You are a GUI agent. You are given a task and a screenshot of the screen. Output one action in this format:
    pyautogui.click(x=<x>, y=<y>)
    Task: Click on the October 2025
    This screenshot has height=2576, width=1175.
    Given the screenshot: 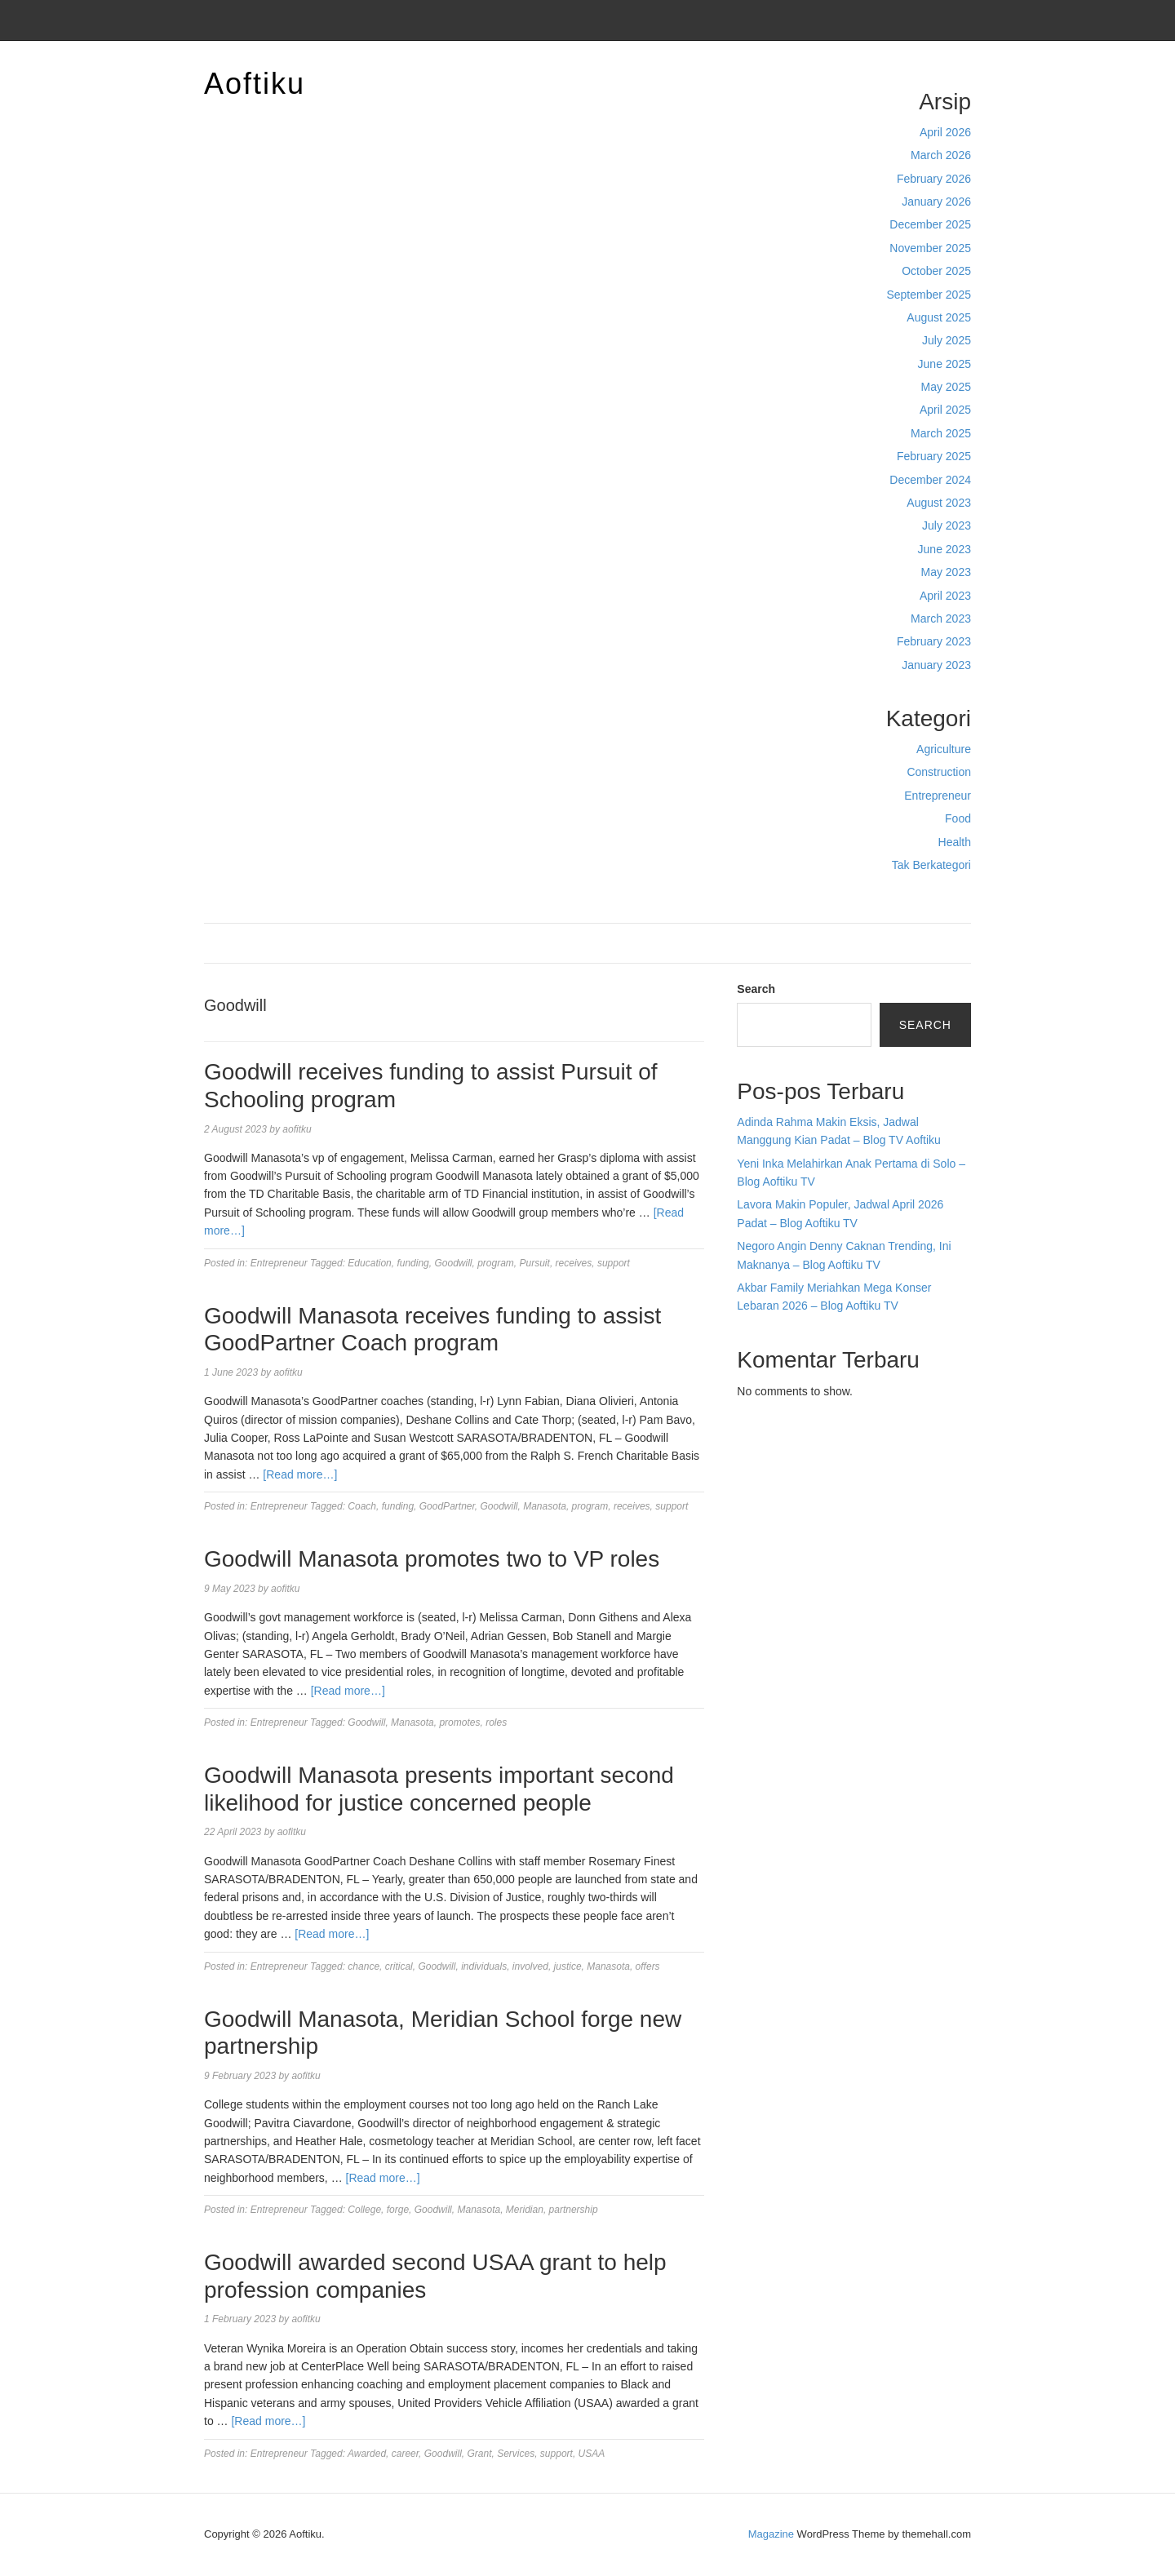 What is the action you would take?
    pyautogui.click(x=936, y=270)
    